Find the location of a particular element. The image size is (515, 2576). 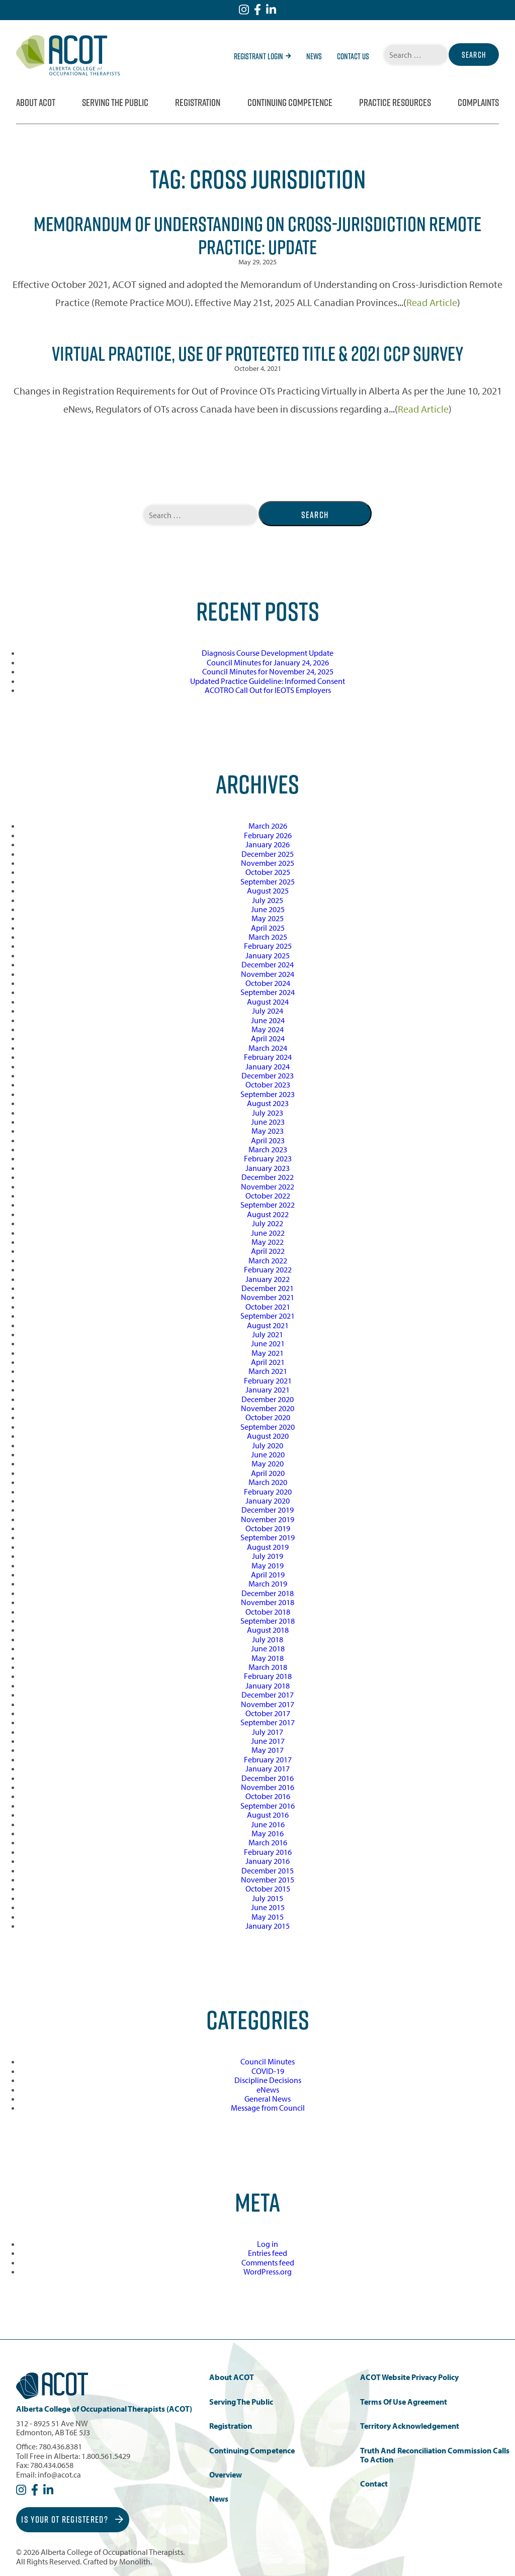

February 2026 is located at coordinates (268, 835).